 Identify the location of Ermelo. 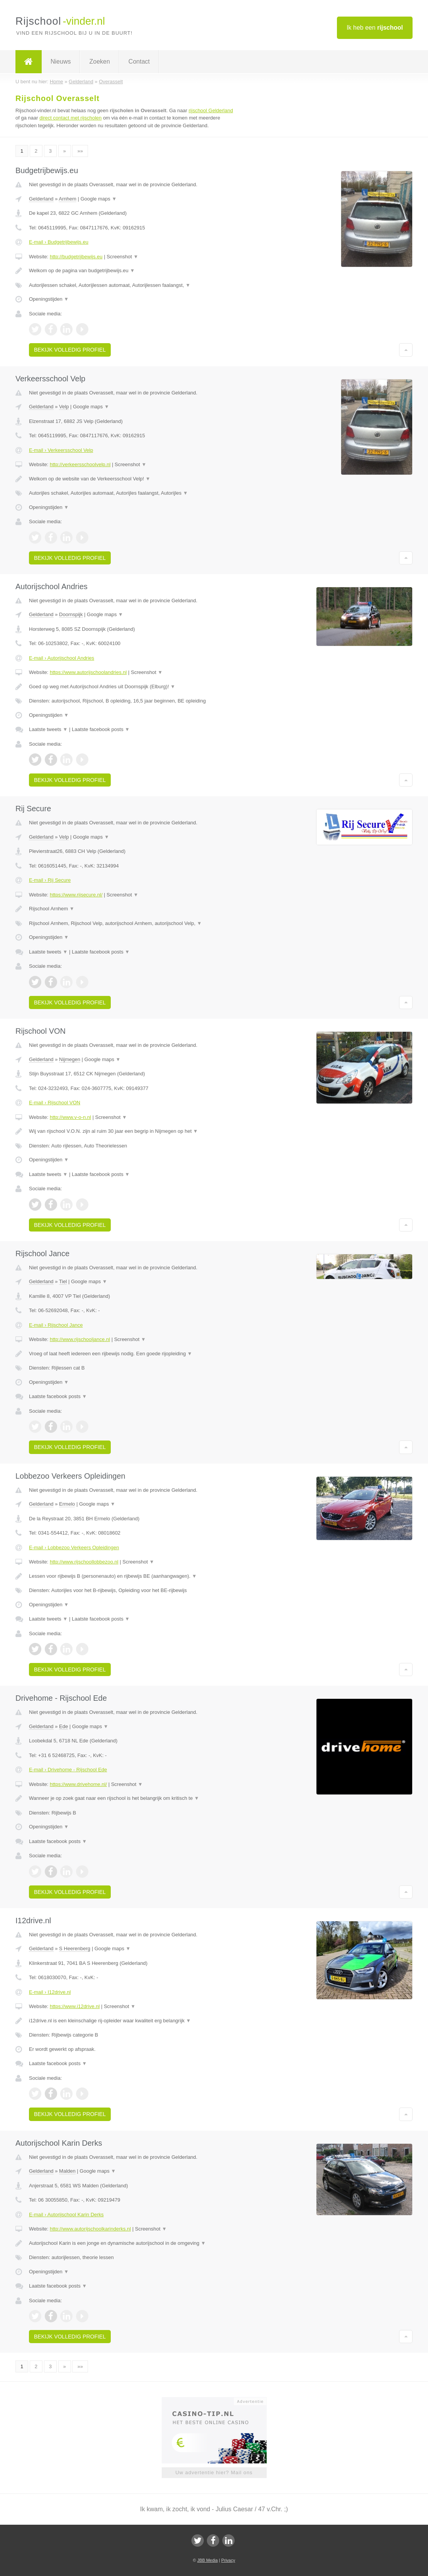
(67, 1504).